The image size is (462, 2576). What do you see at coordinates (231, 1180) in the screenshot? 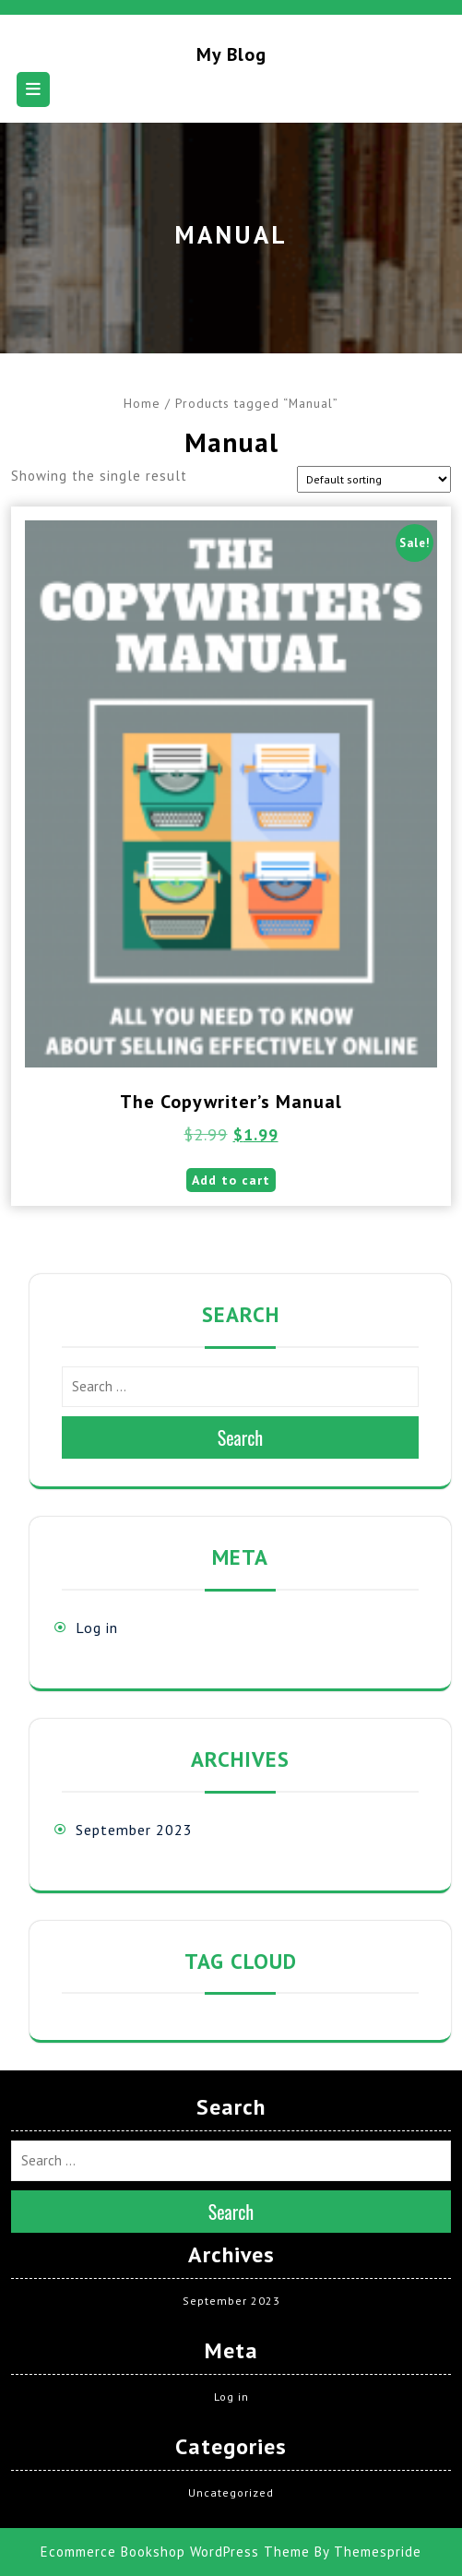
I see `Add to cart [button]` at bounding box center [231, 1180].